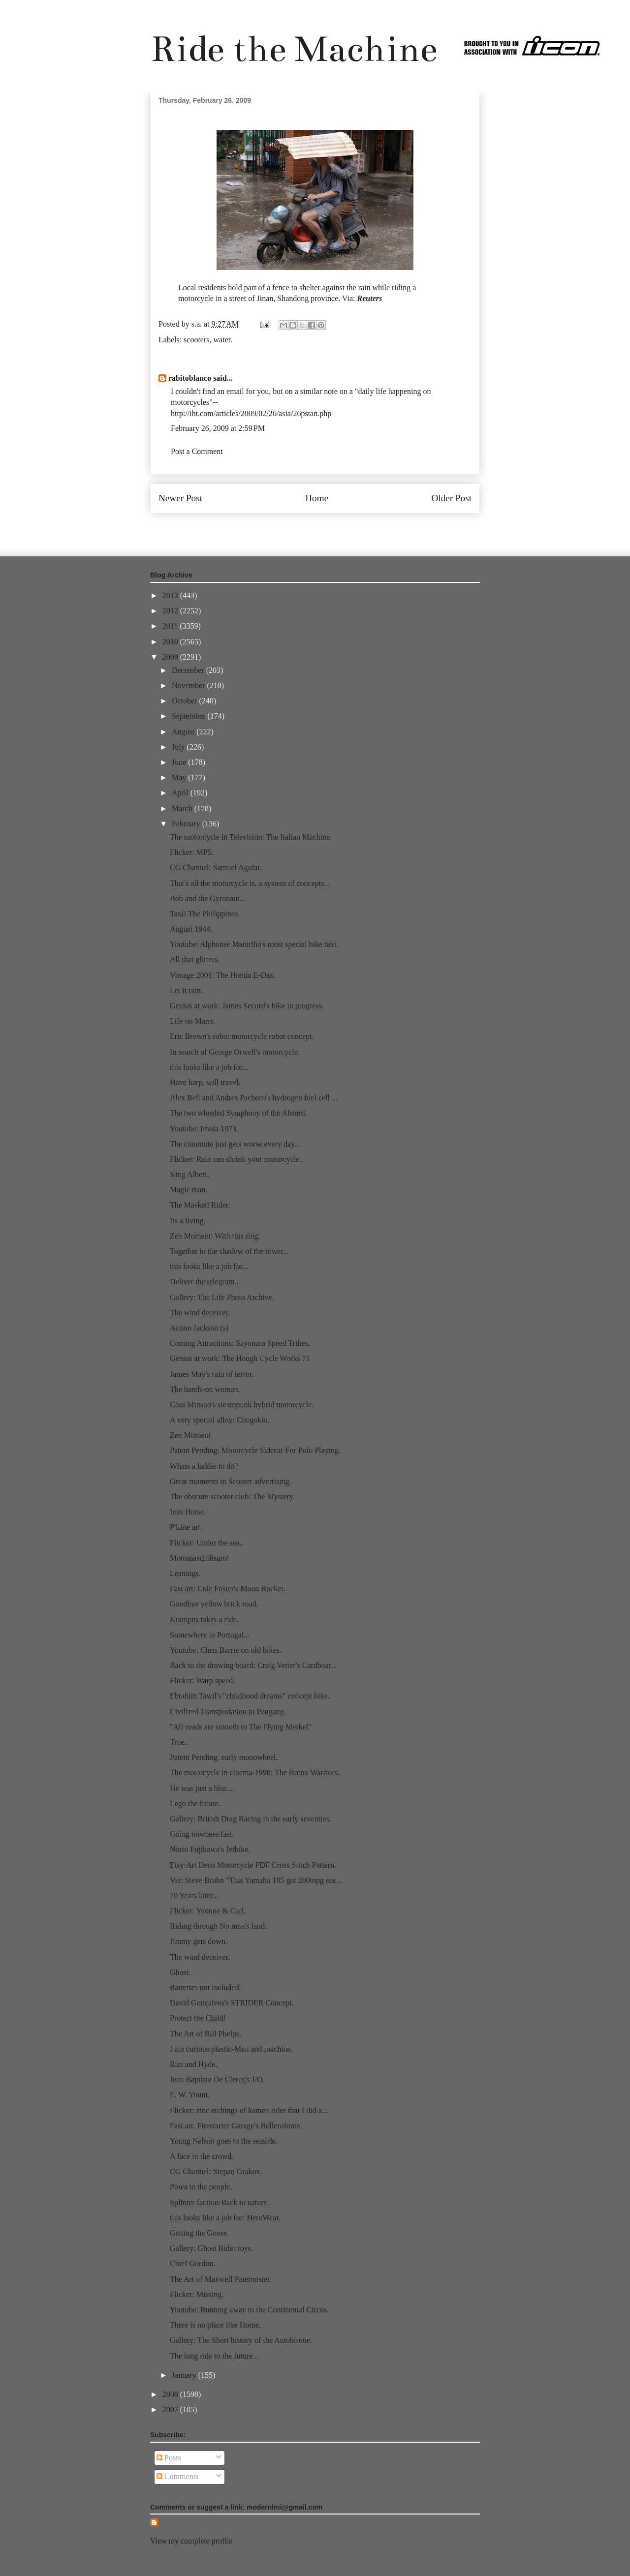 The image size is (630, 2576). Describe the element at coordinates (189, 716) in the screenshot. I see `September` at that location.